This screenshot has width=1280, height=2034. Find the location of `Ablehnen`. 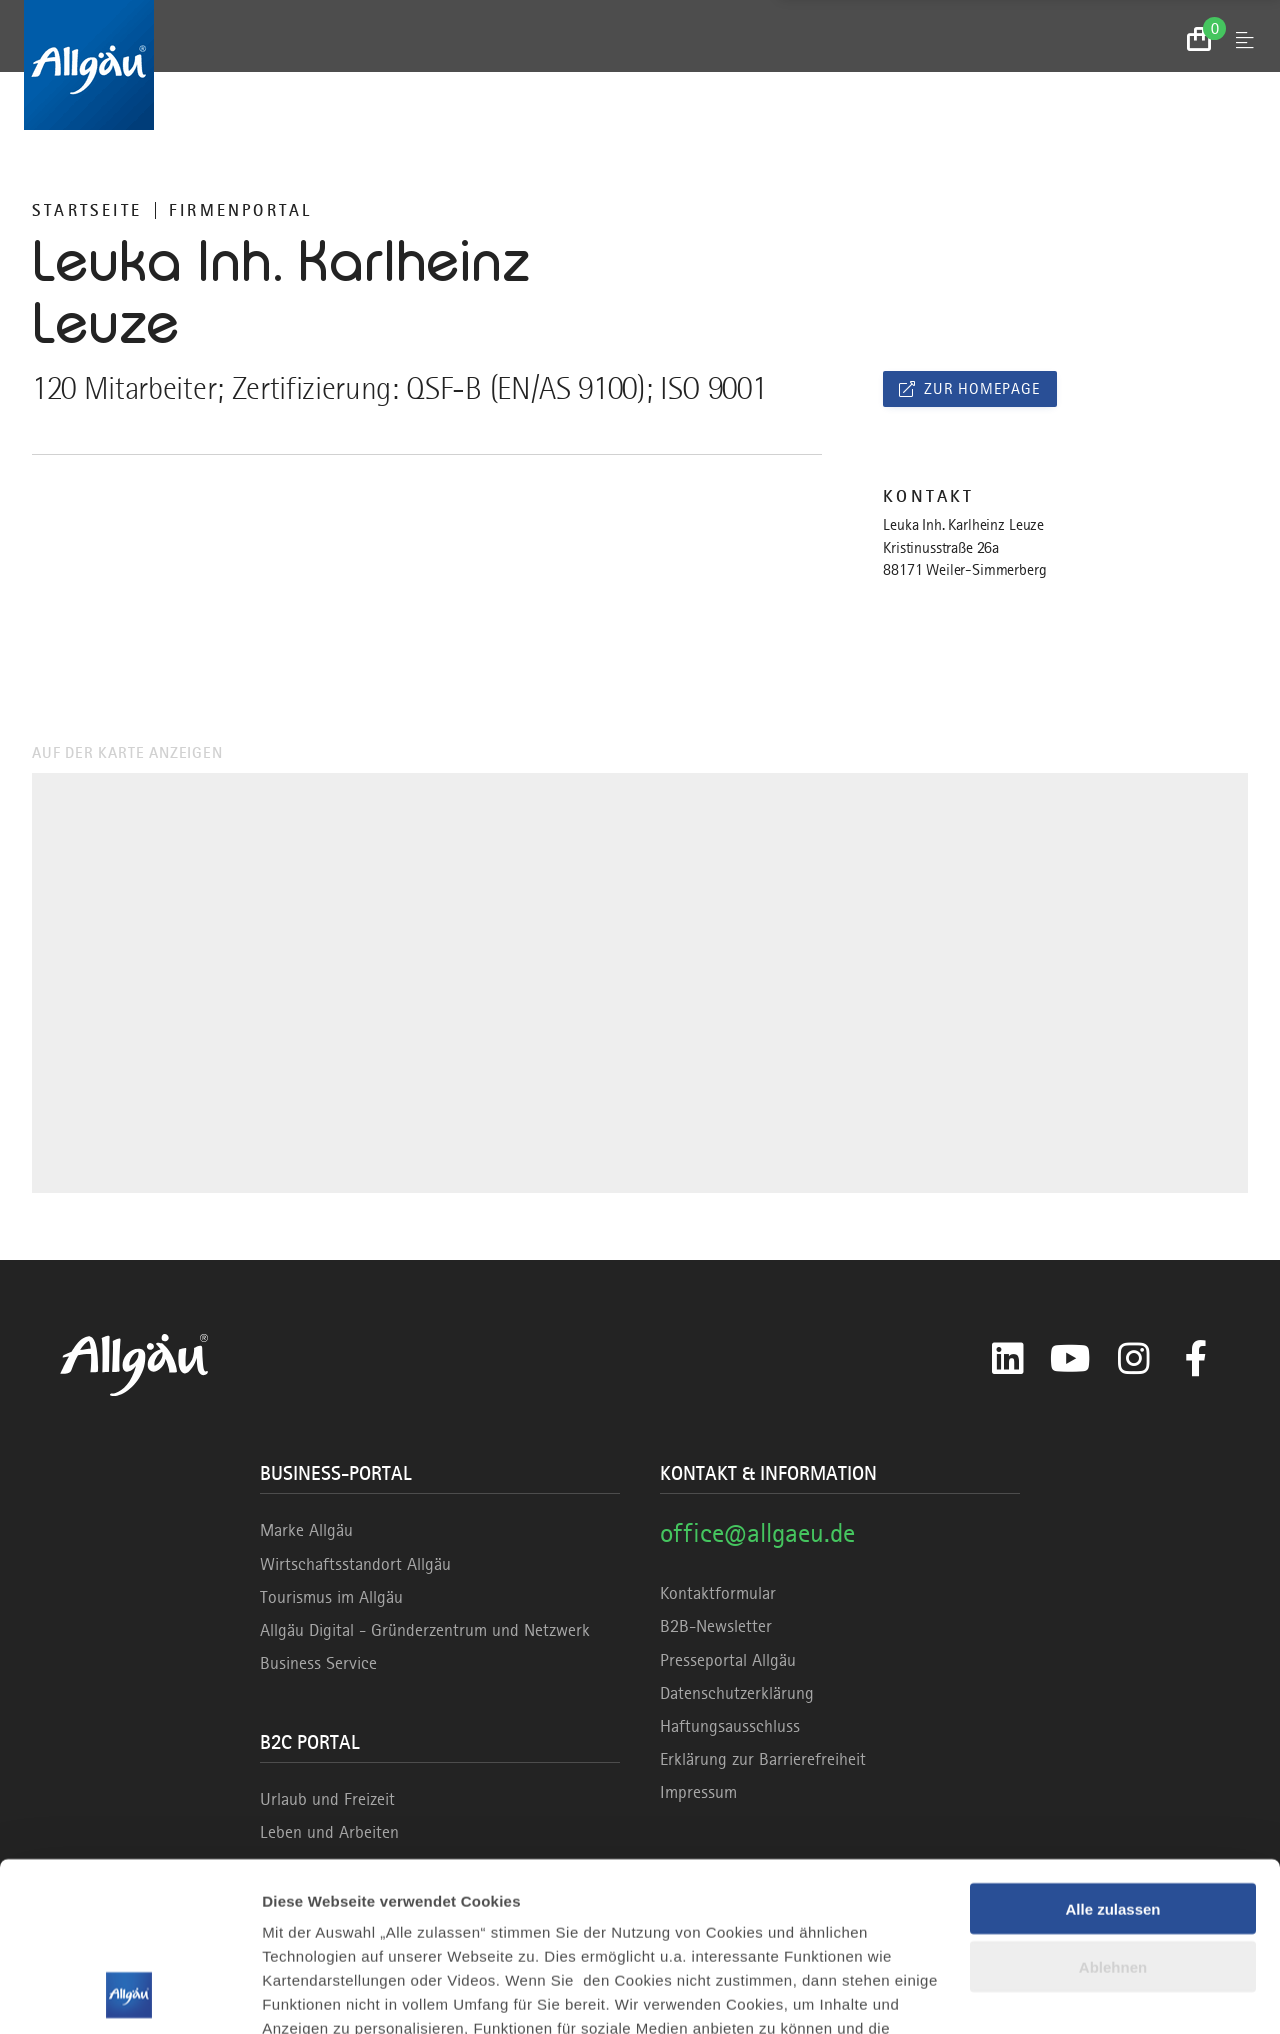

Ablehnen is located at coordinates (1113, 1809).